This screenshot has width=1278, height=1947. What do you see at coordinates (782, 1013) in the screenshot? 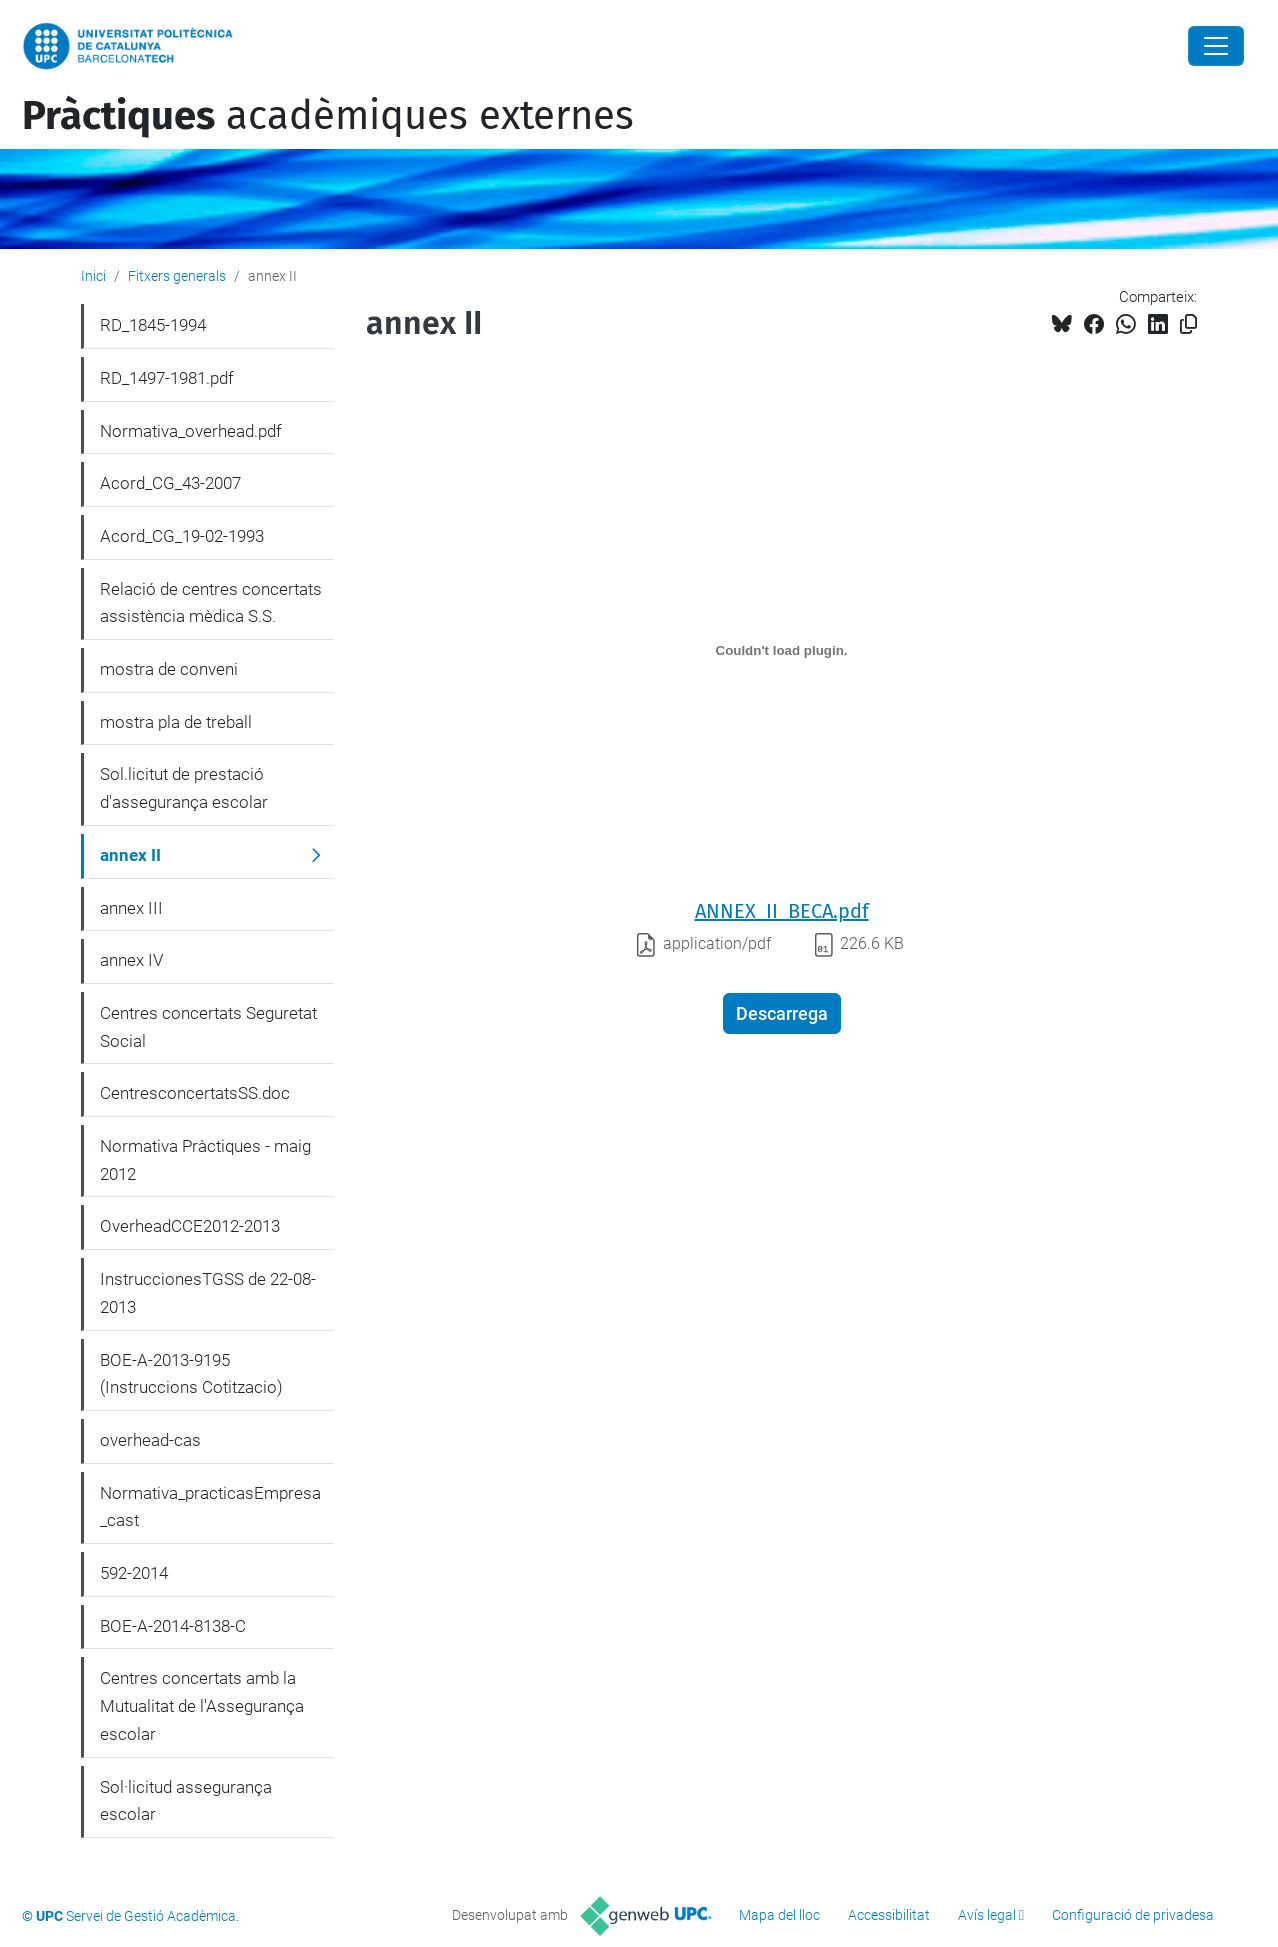
I see `Descarrega` at bounding box center [782, 1013].